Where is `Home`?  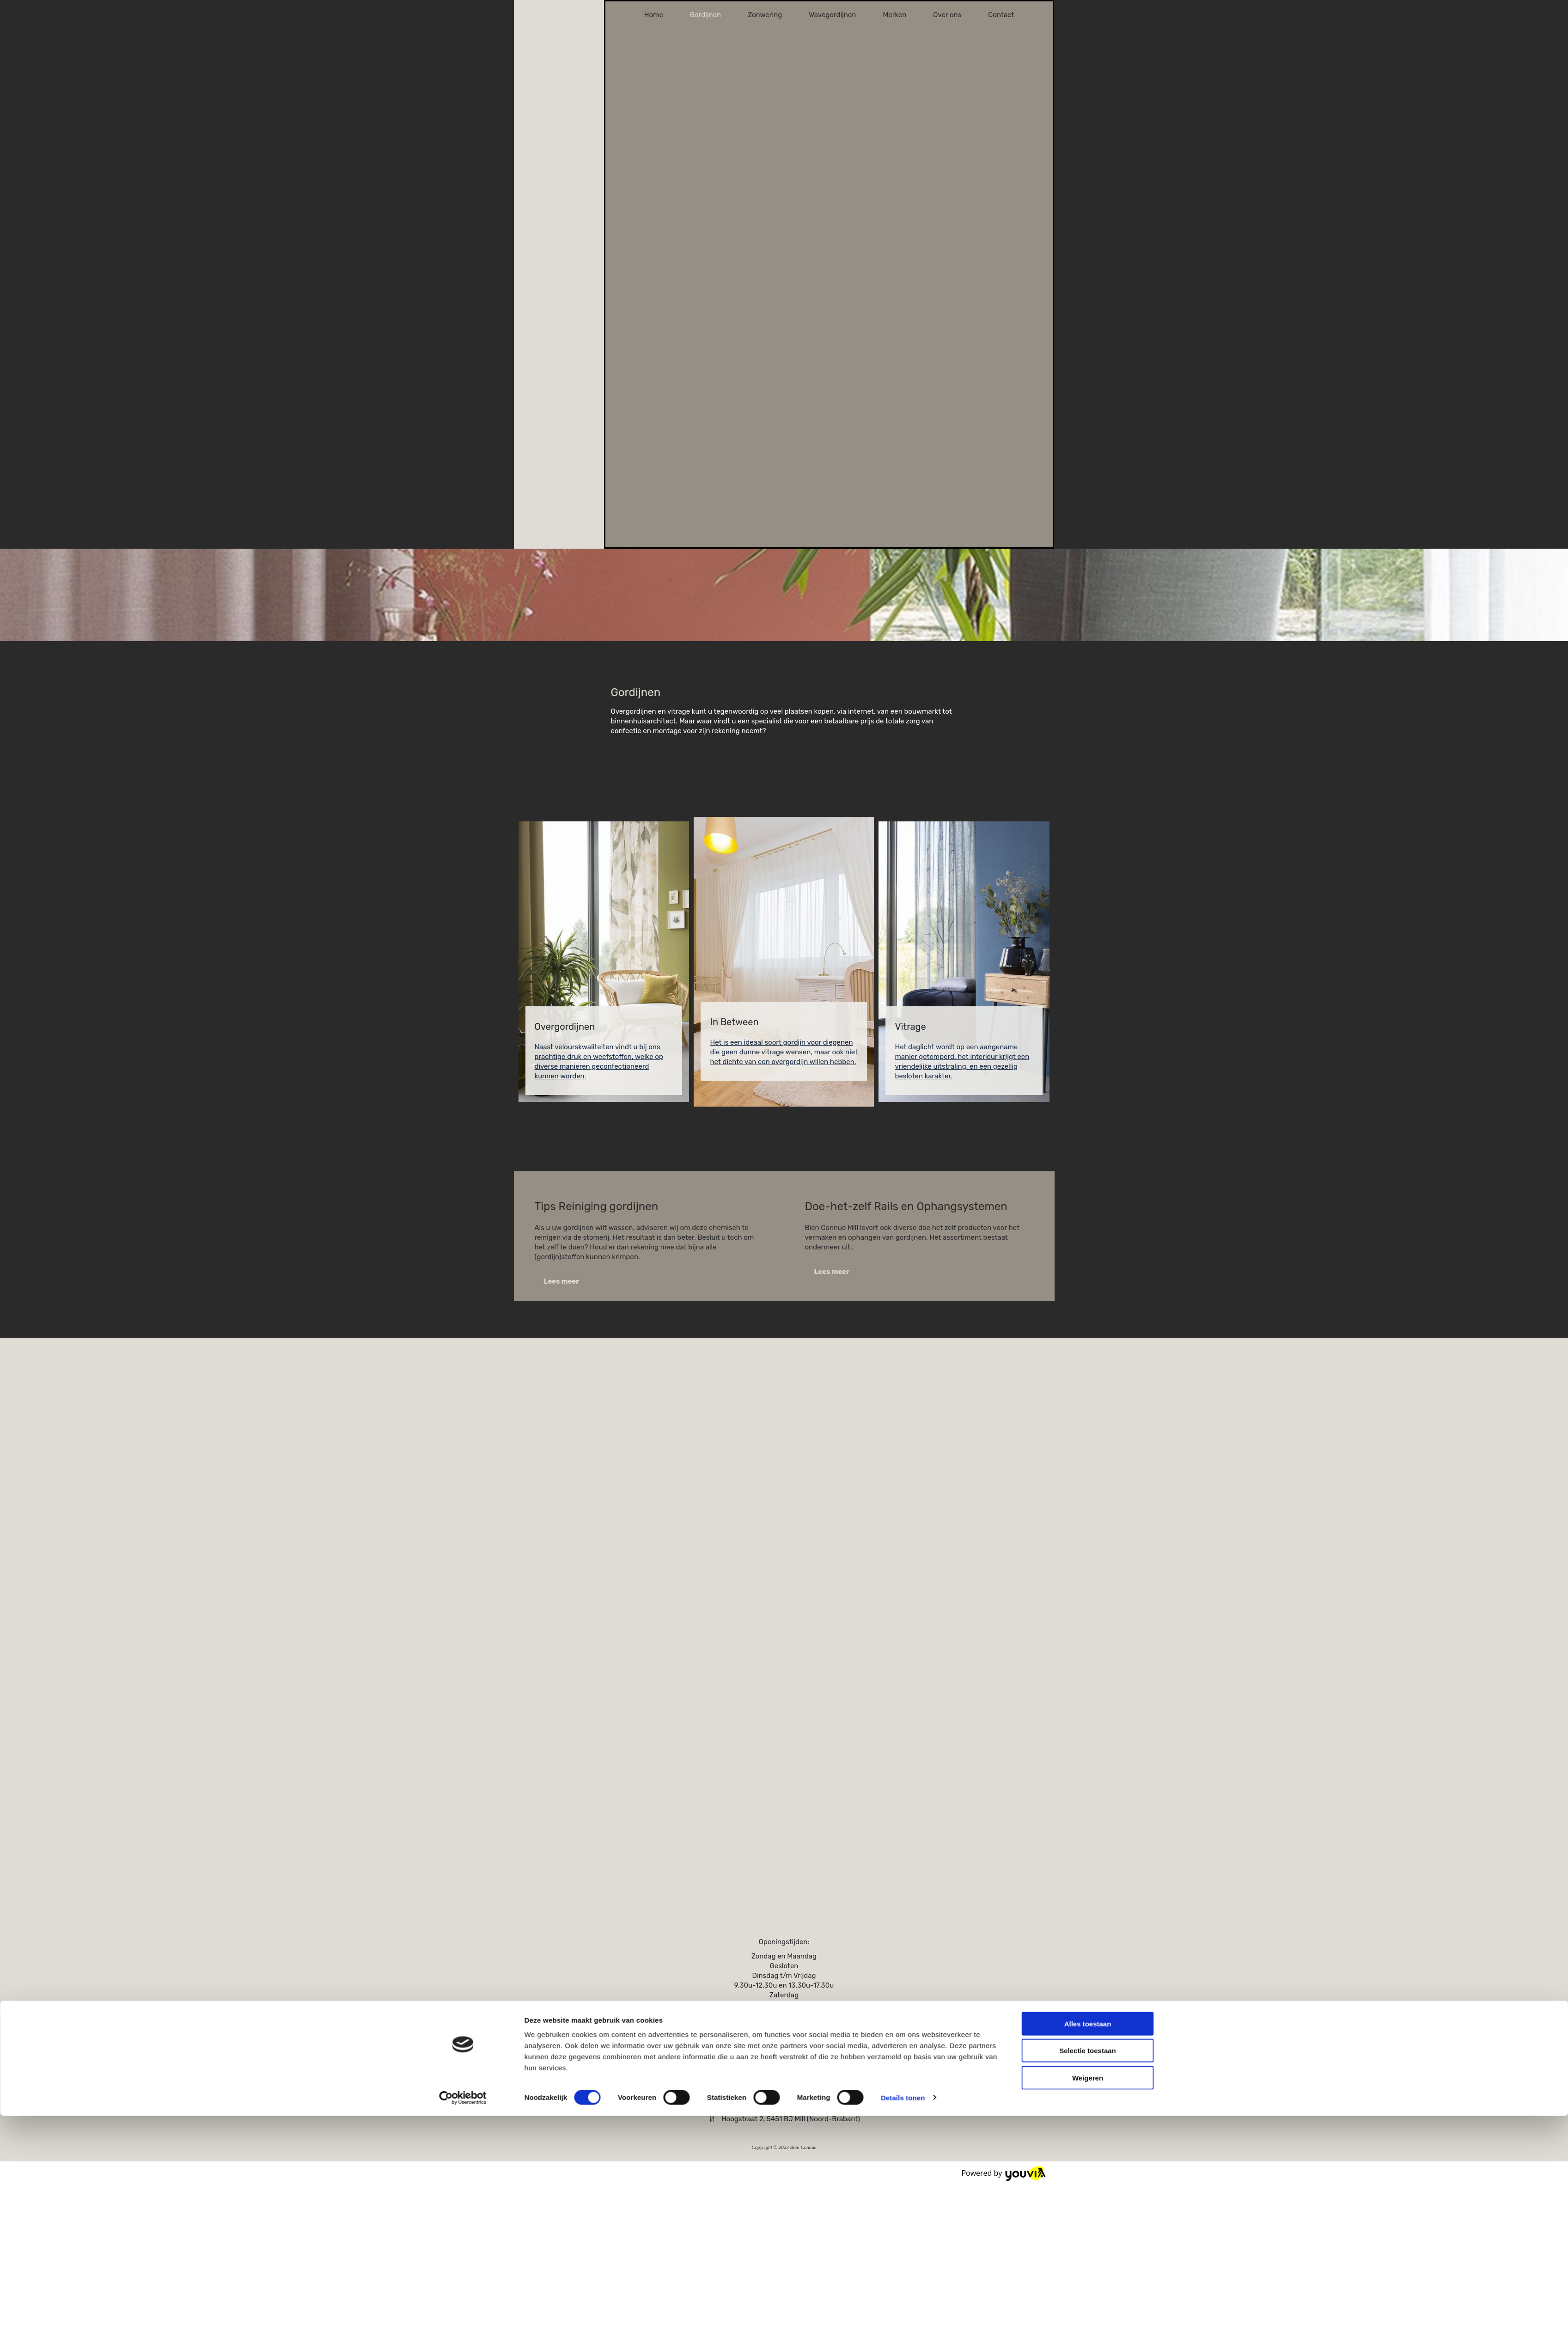 Home is located at coordinates (653, 15).